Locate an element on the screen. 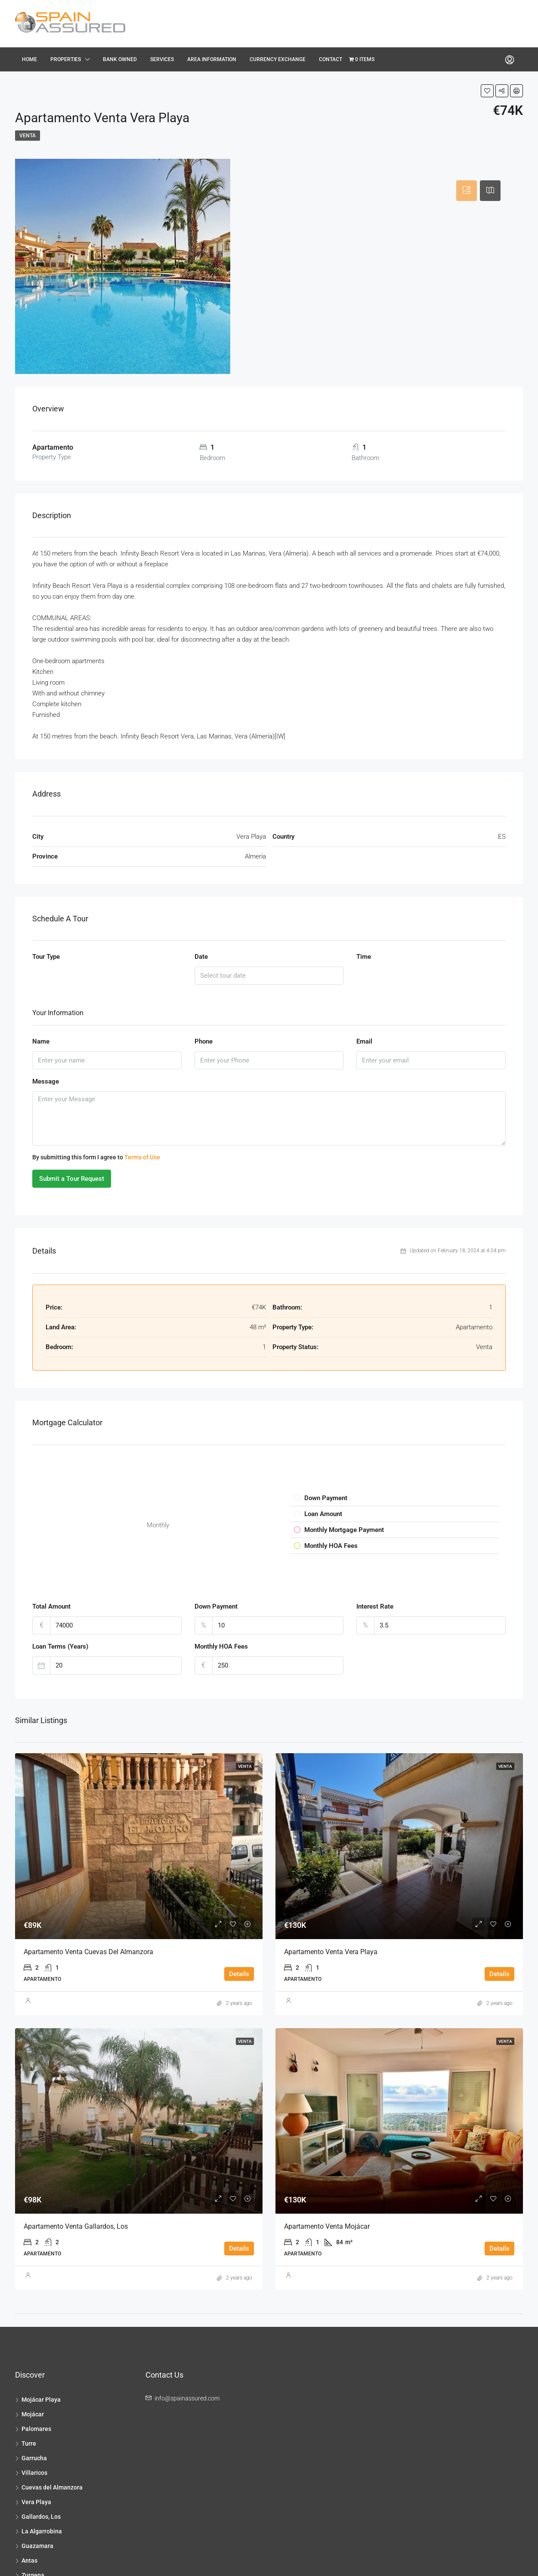 The height and width of the screenshot is (2576, 538). Currency Exchange is located at coordinates (278, 59).